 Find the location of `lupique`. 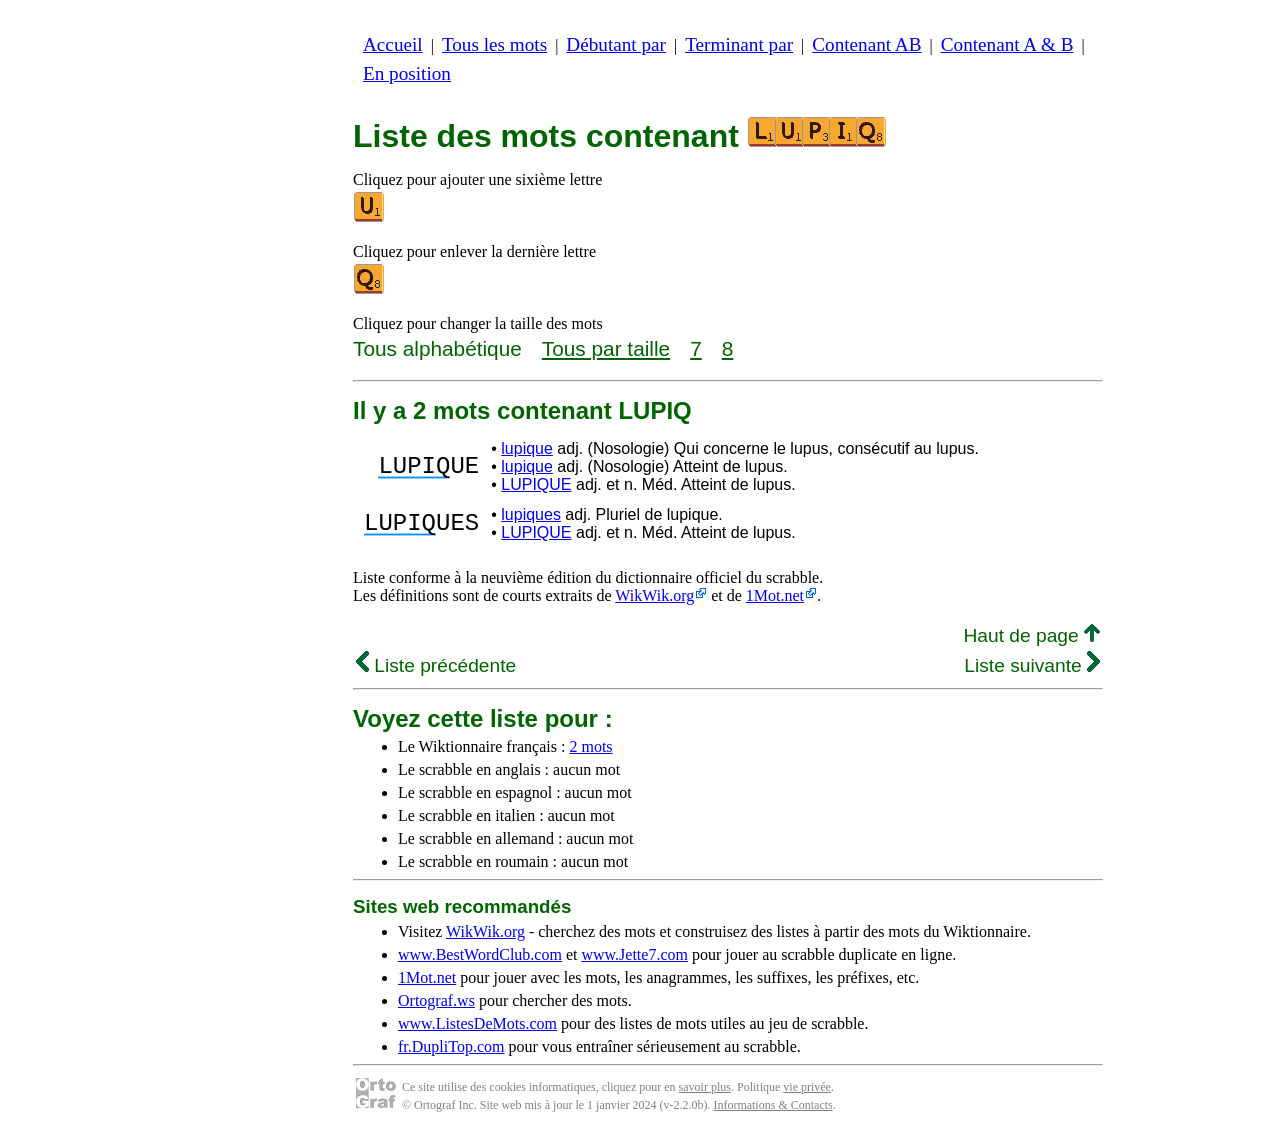

lupique is located at coordinates (527, 448).